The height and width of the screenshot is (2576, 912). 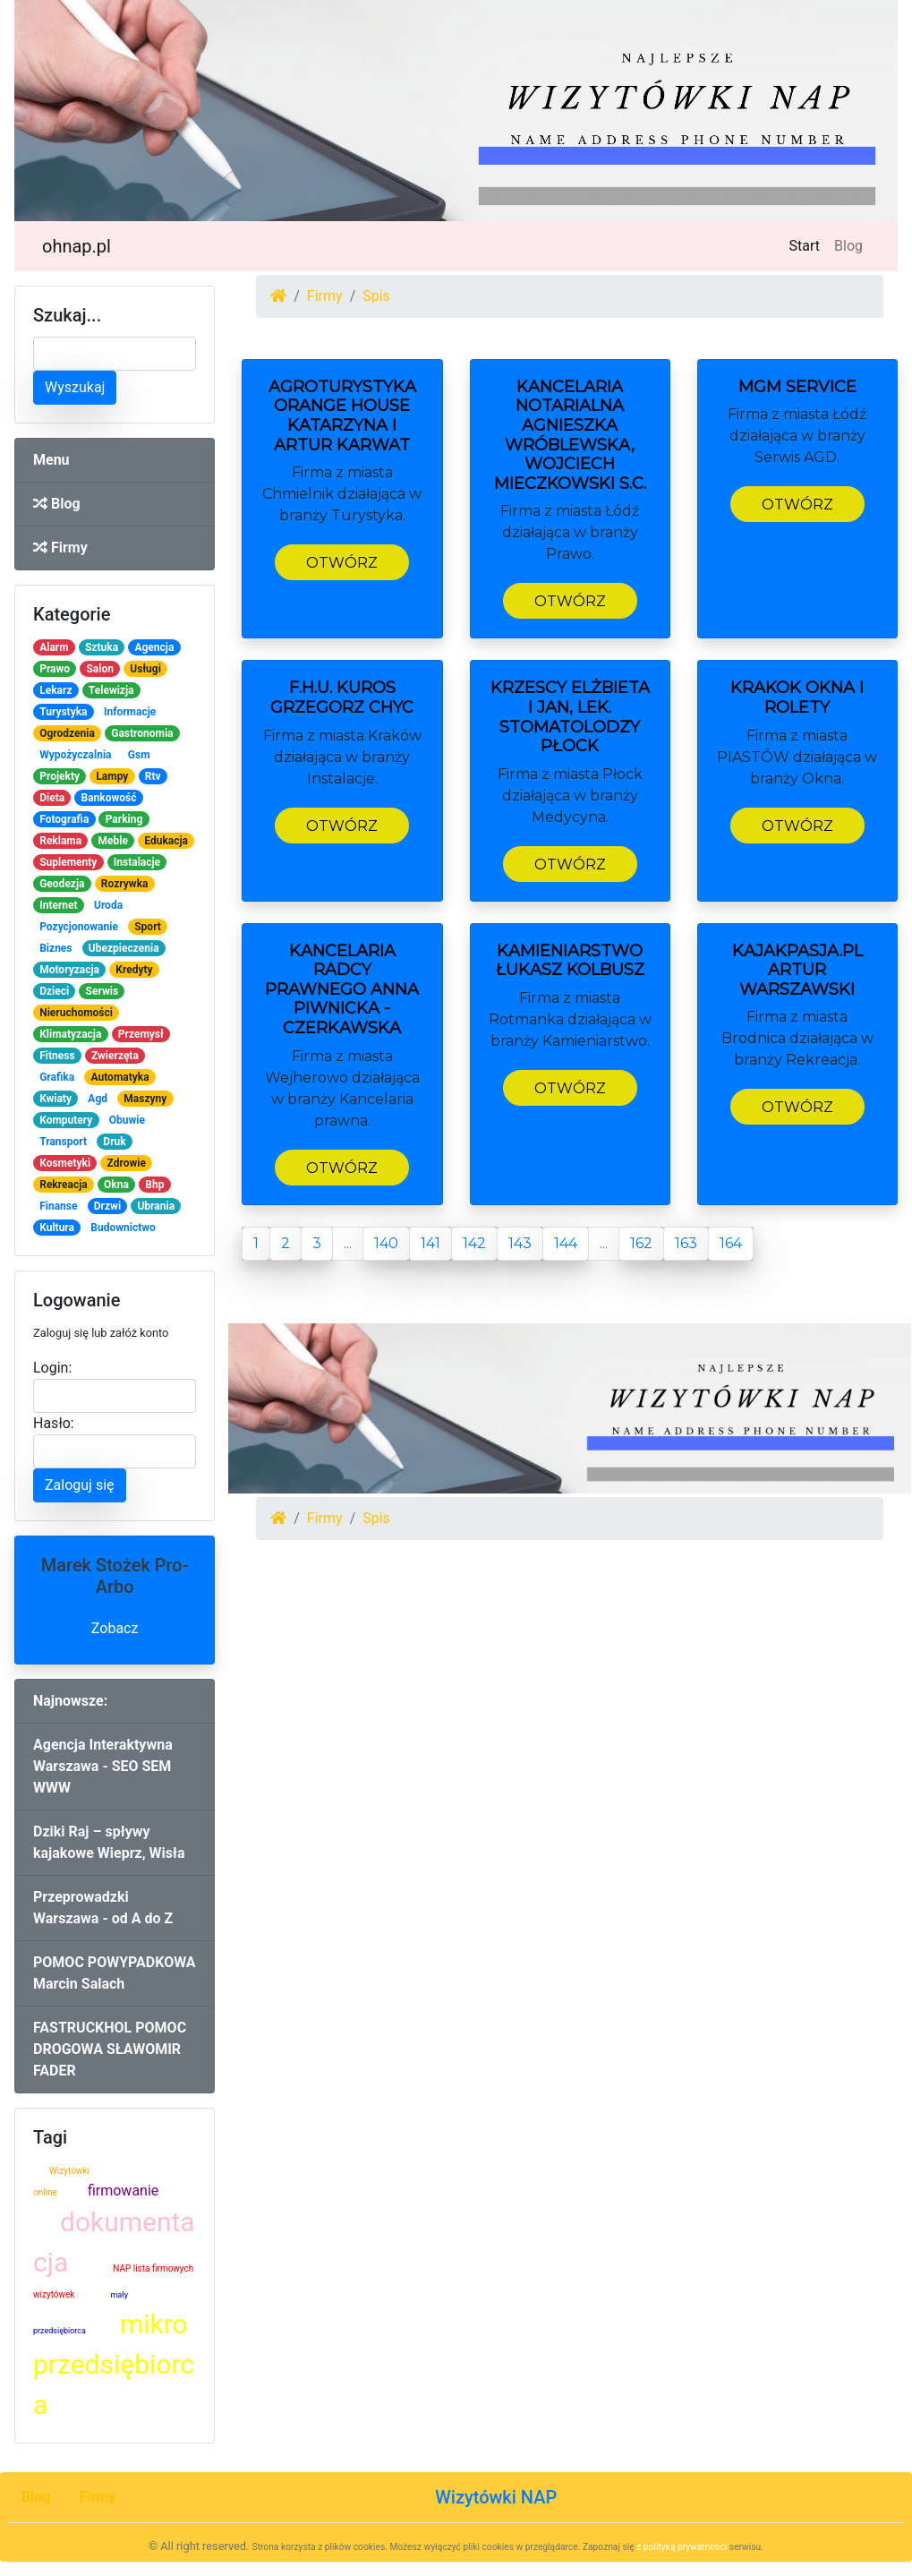 I want to click on Telewizja, so click(x=111, y=690).